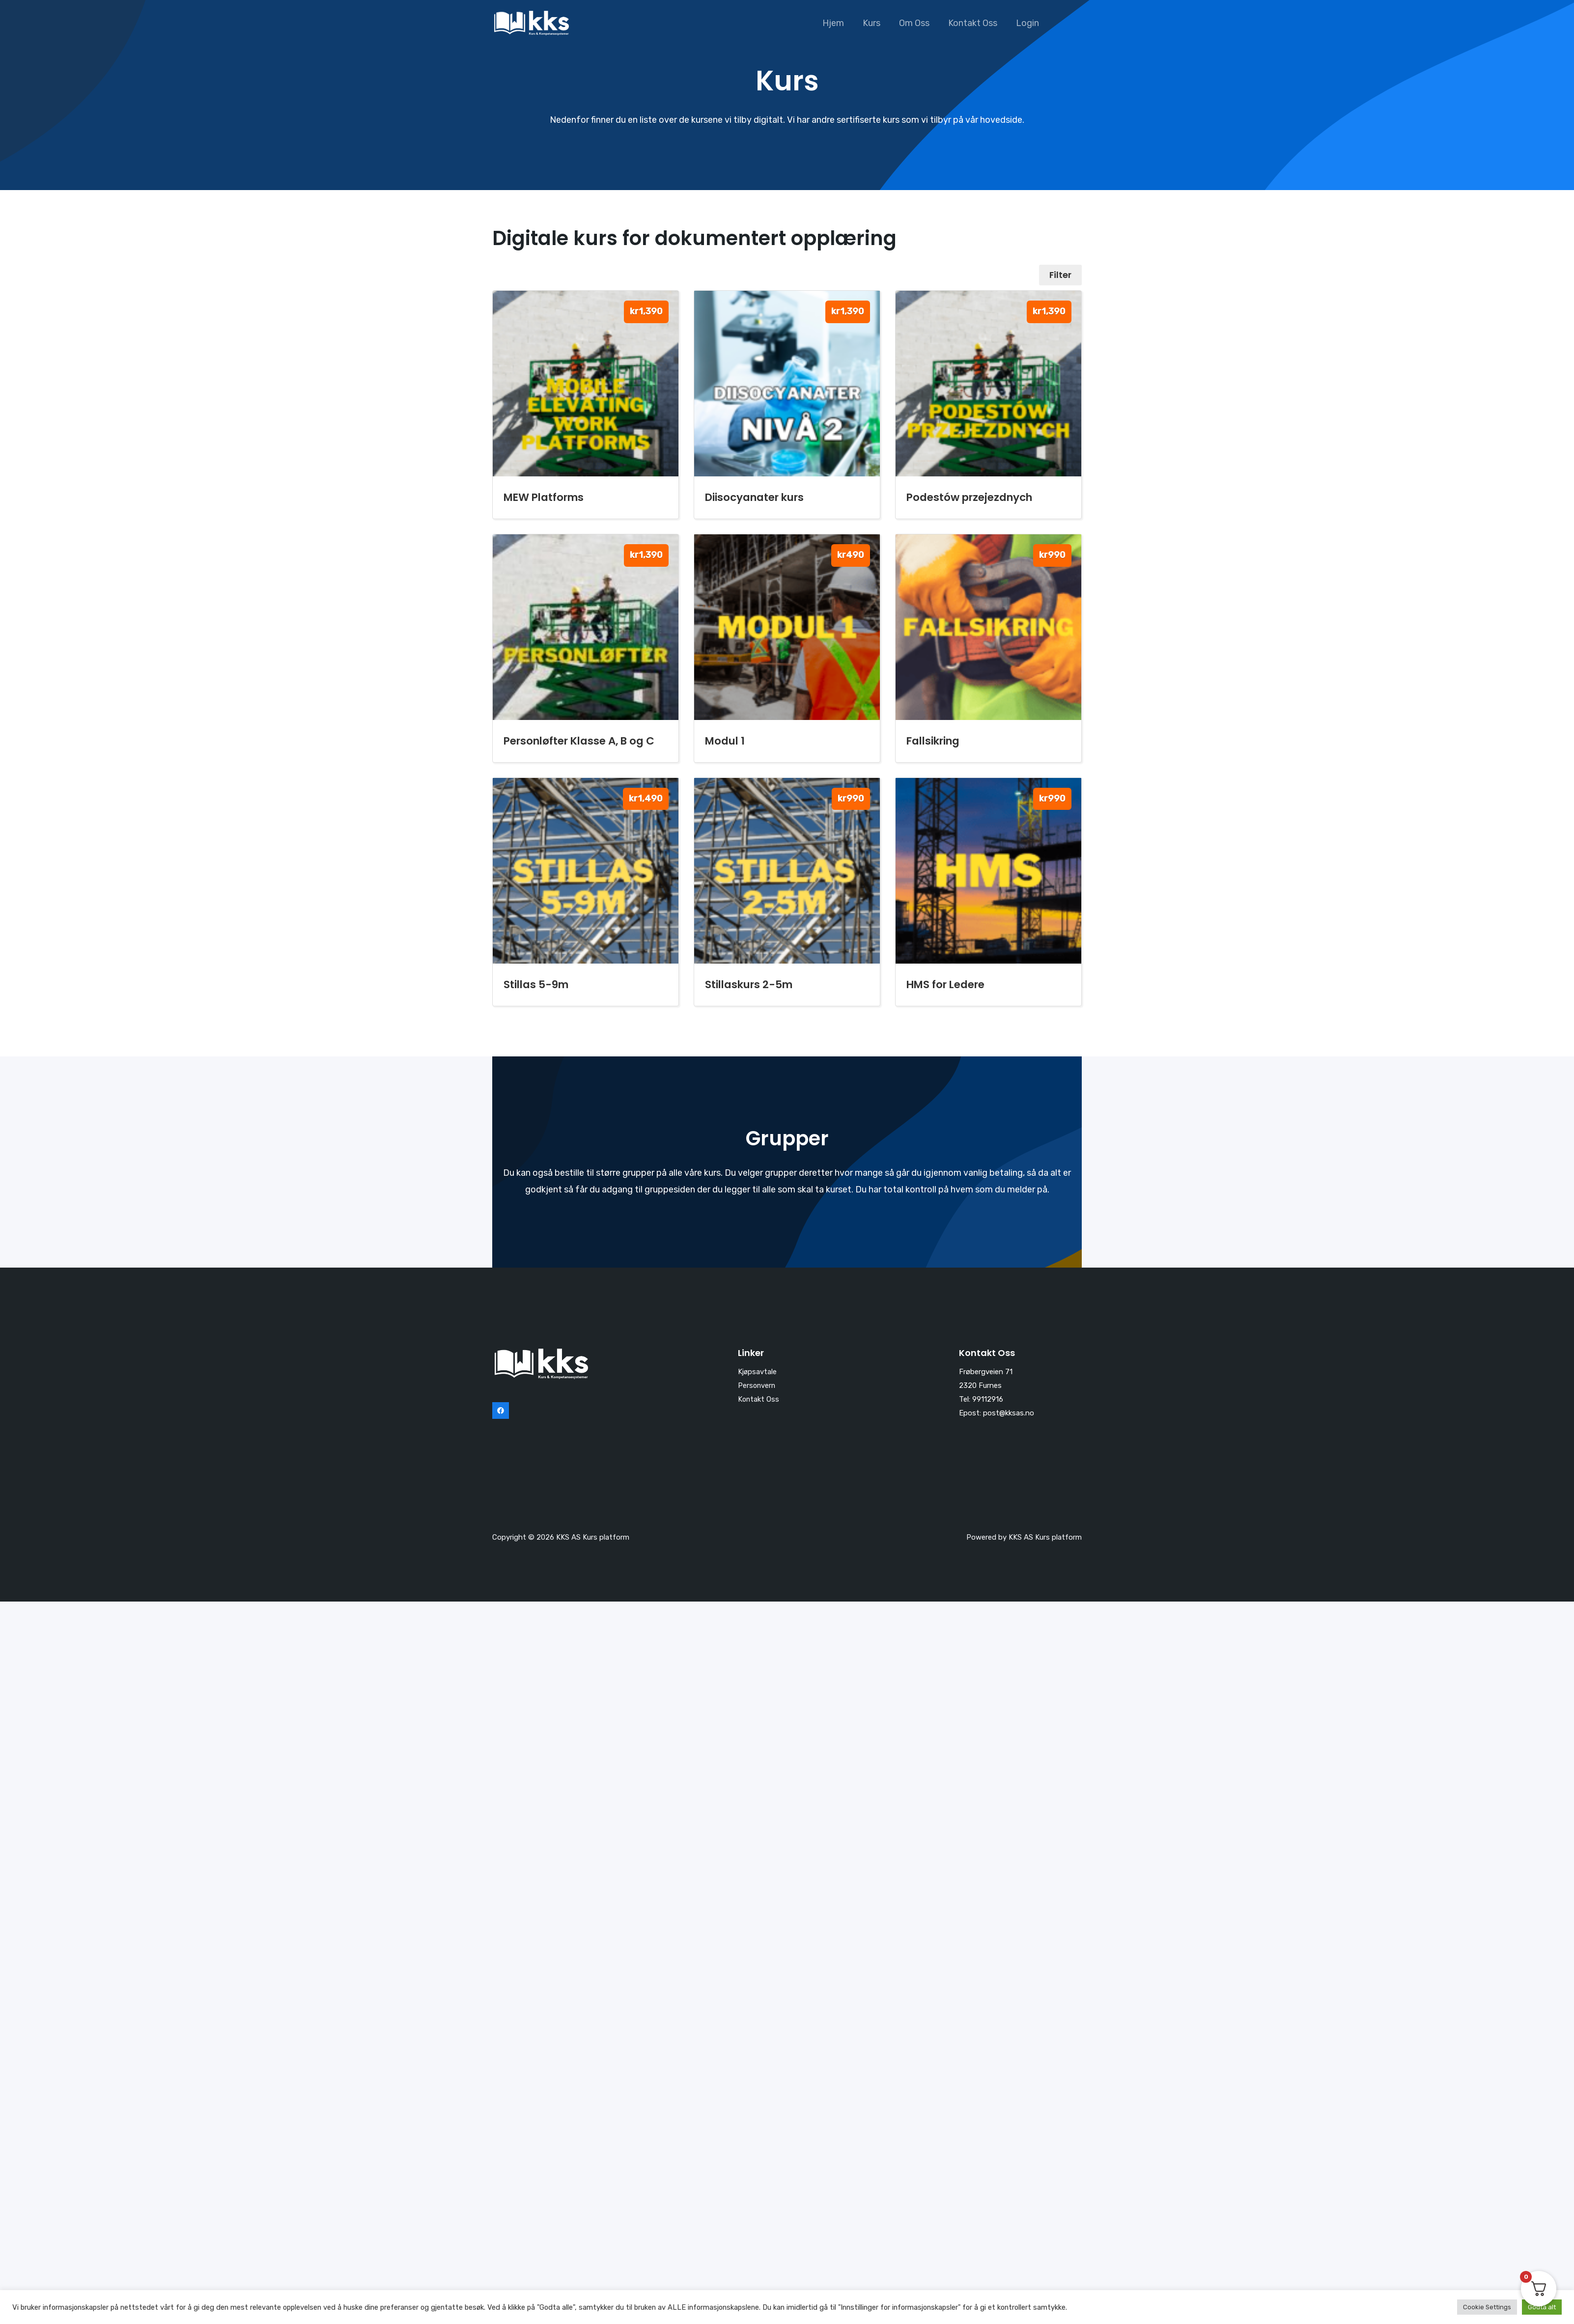 Image resolution: width=1574 pixels, height=2324 pixels. What do you see at coordinates (916, 23) in the screenshot?
I see `Om Oss` at bounding box center [916, 23].